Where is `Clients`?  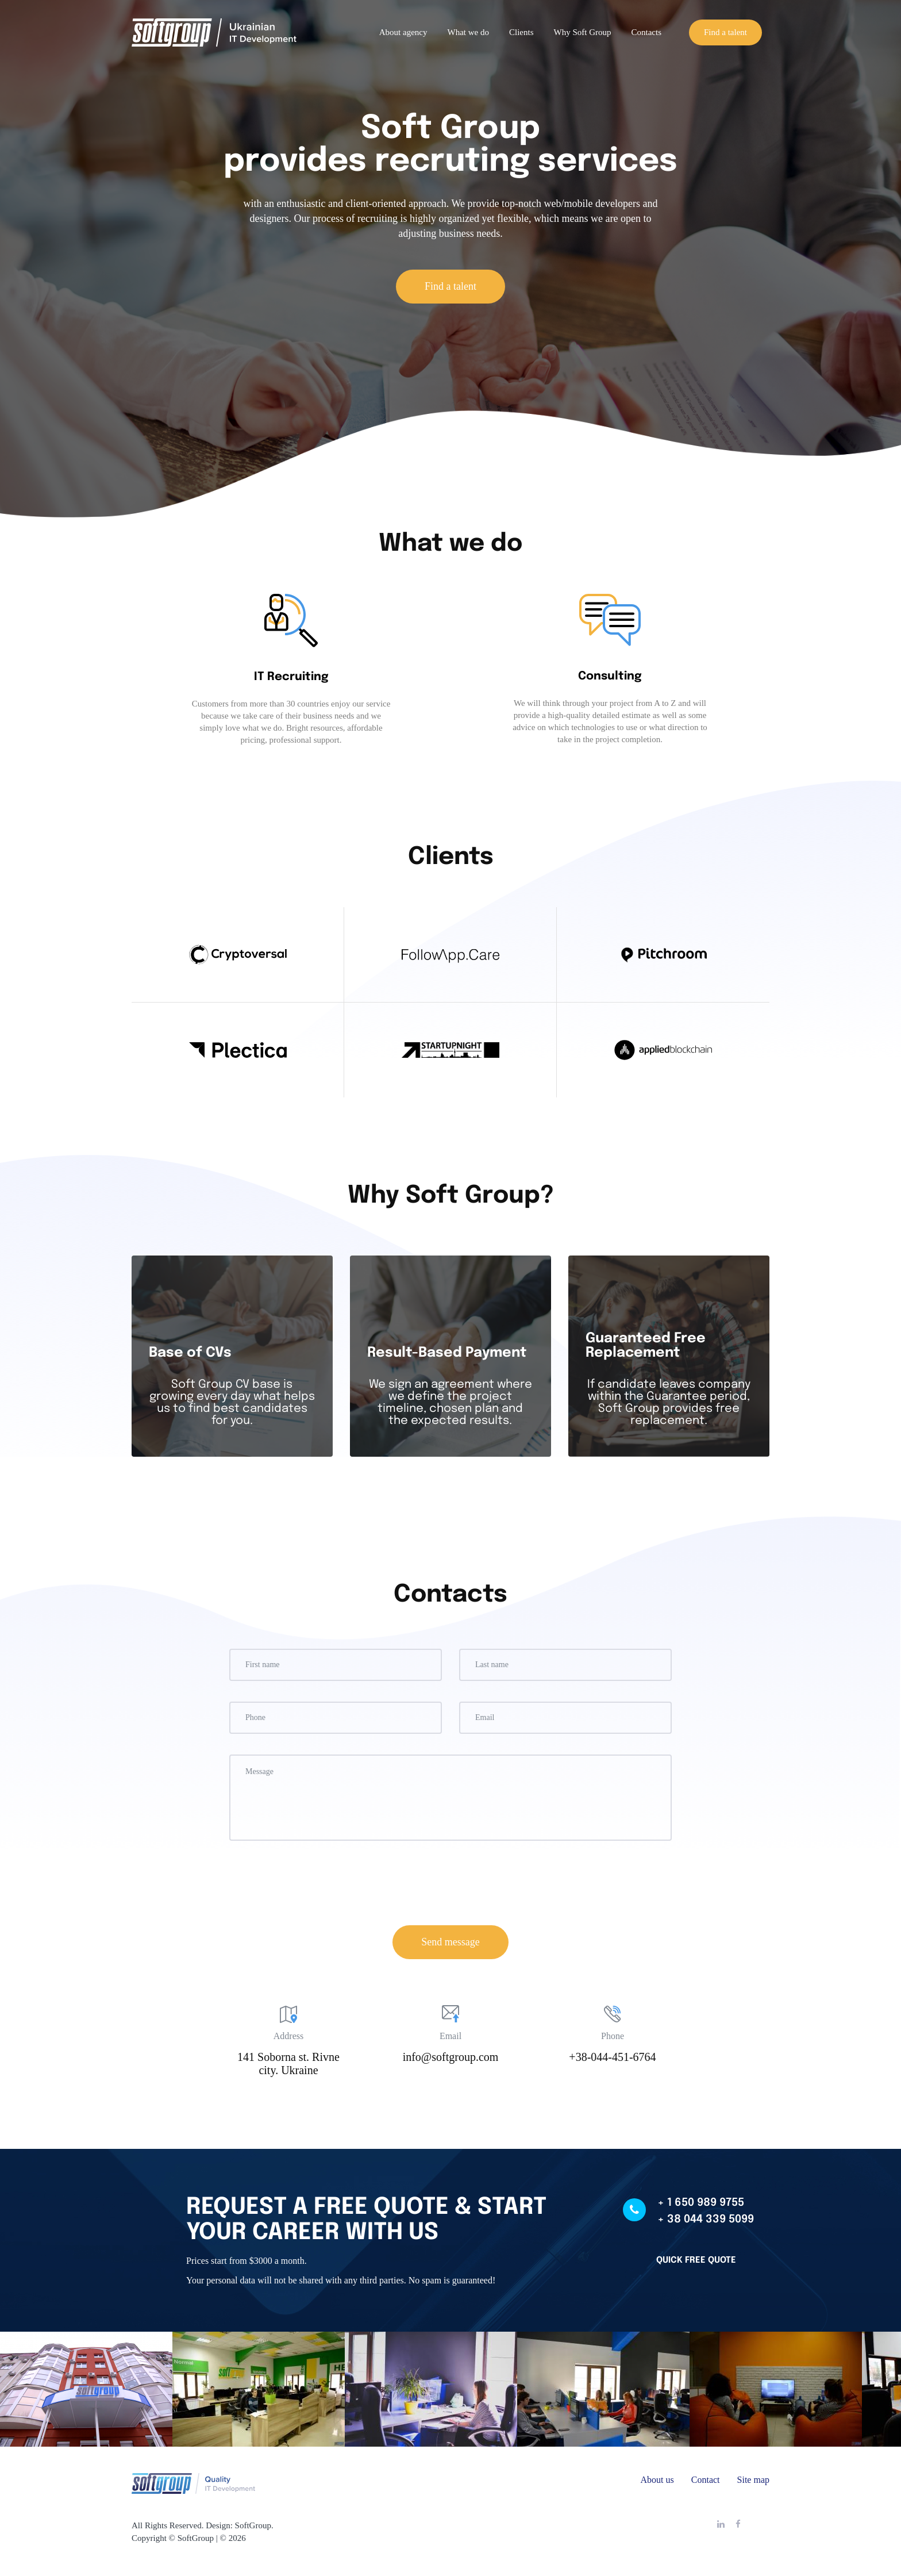
Clients is located at coordinates (521, 32).